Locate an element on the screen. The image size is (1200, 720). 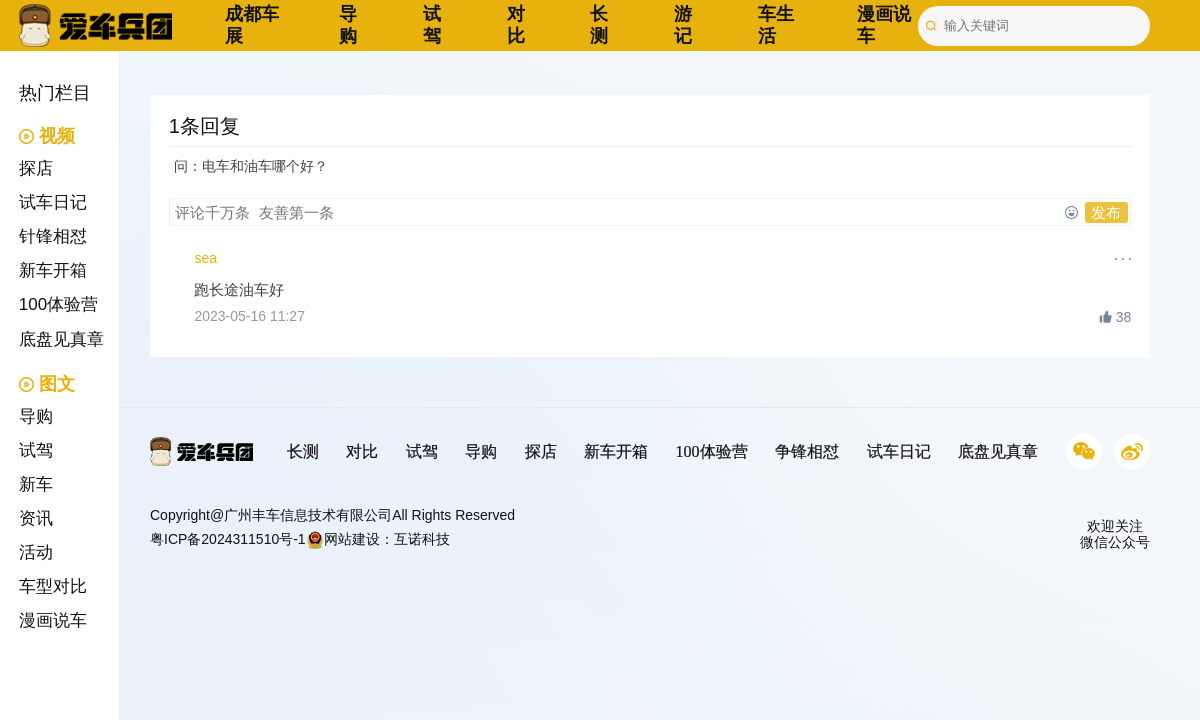
长测 is located at coordinates (599, 25).